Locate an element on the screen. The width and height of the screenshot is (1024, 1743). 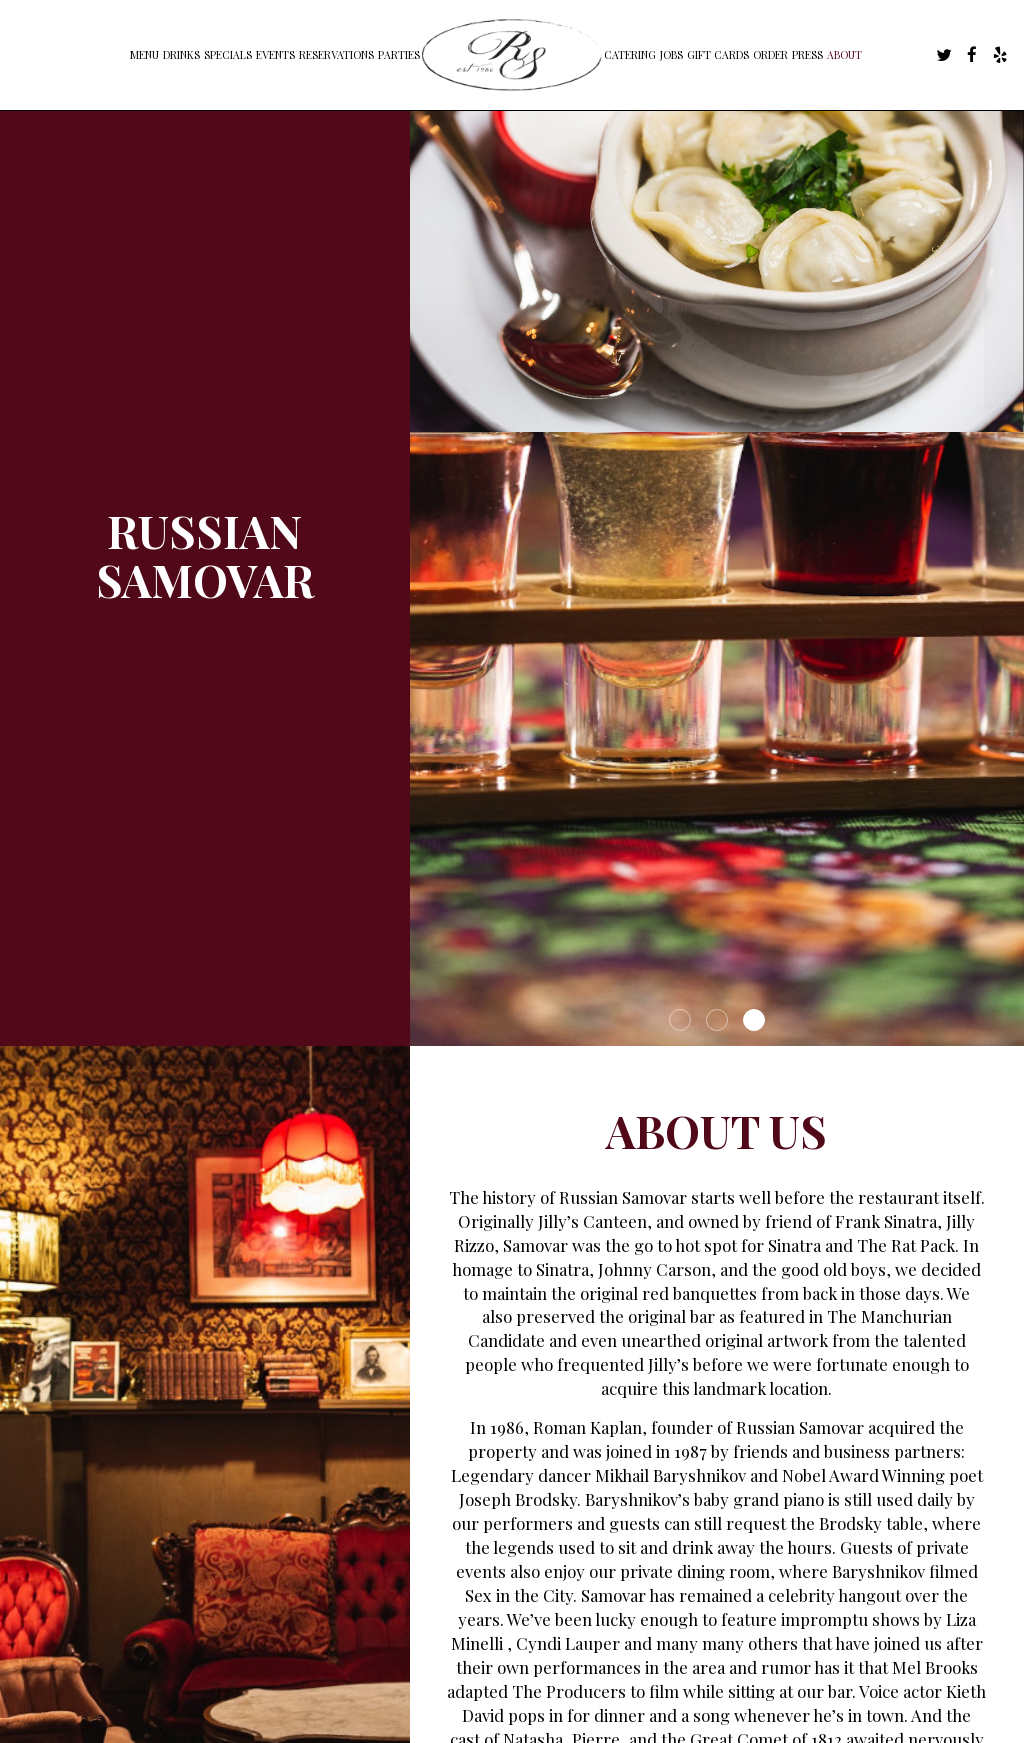
Specials is located at coordinates (228, 55).